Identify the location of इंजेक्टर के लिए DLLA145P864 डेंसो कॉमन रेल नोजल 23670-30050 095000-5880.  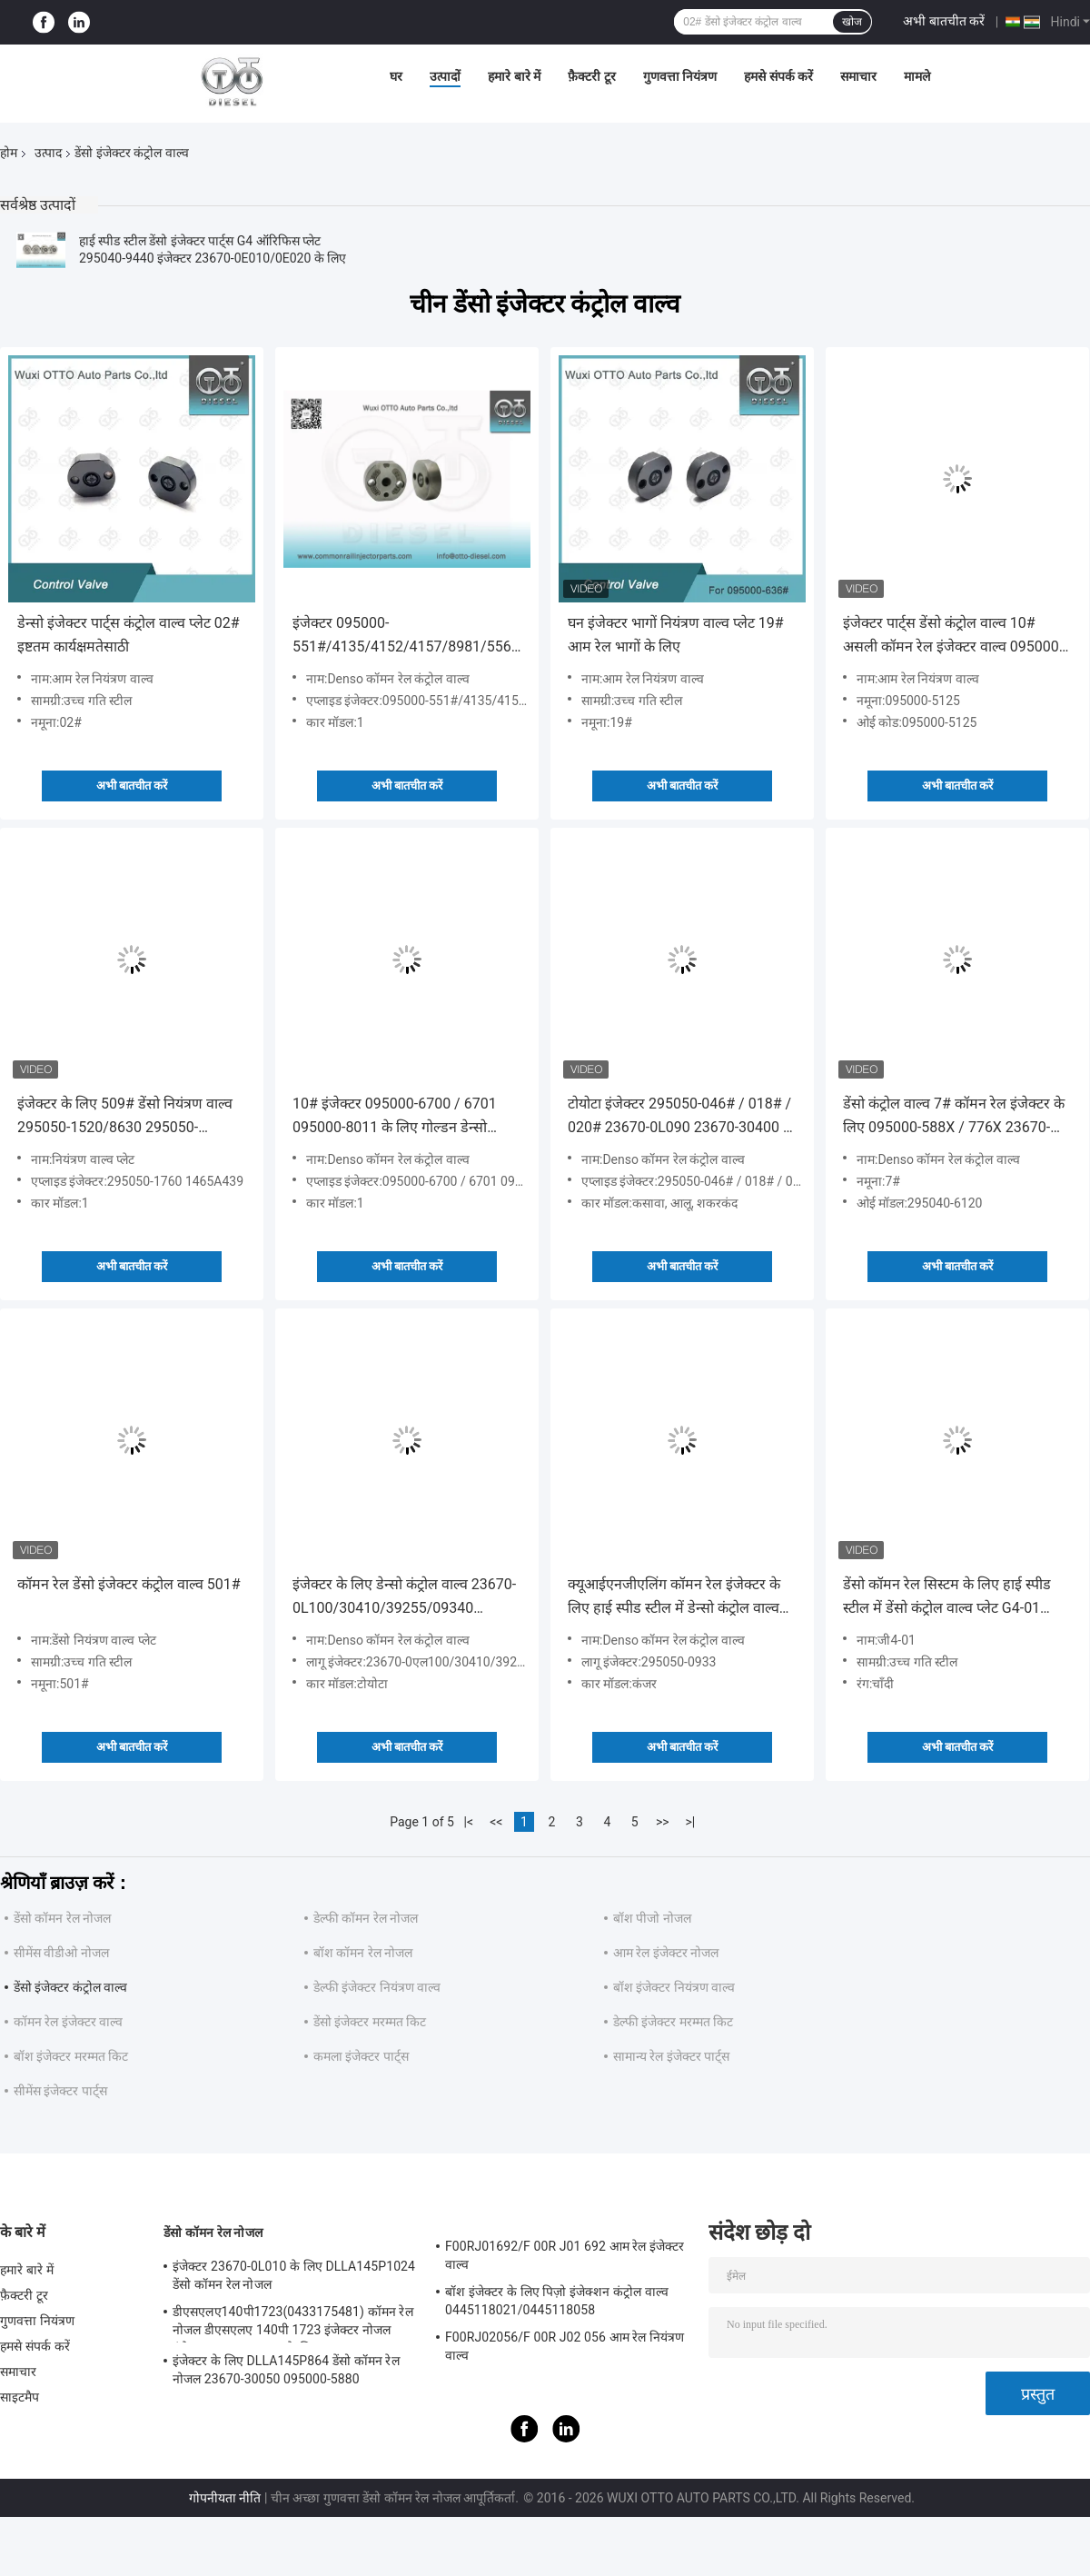
(286, 2369).